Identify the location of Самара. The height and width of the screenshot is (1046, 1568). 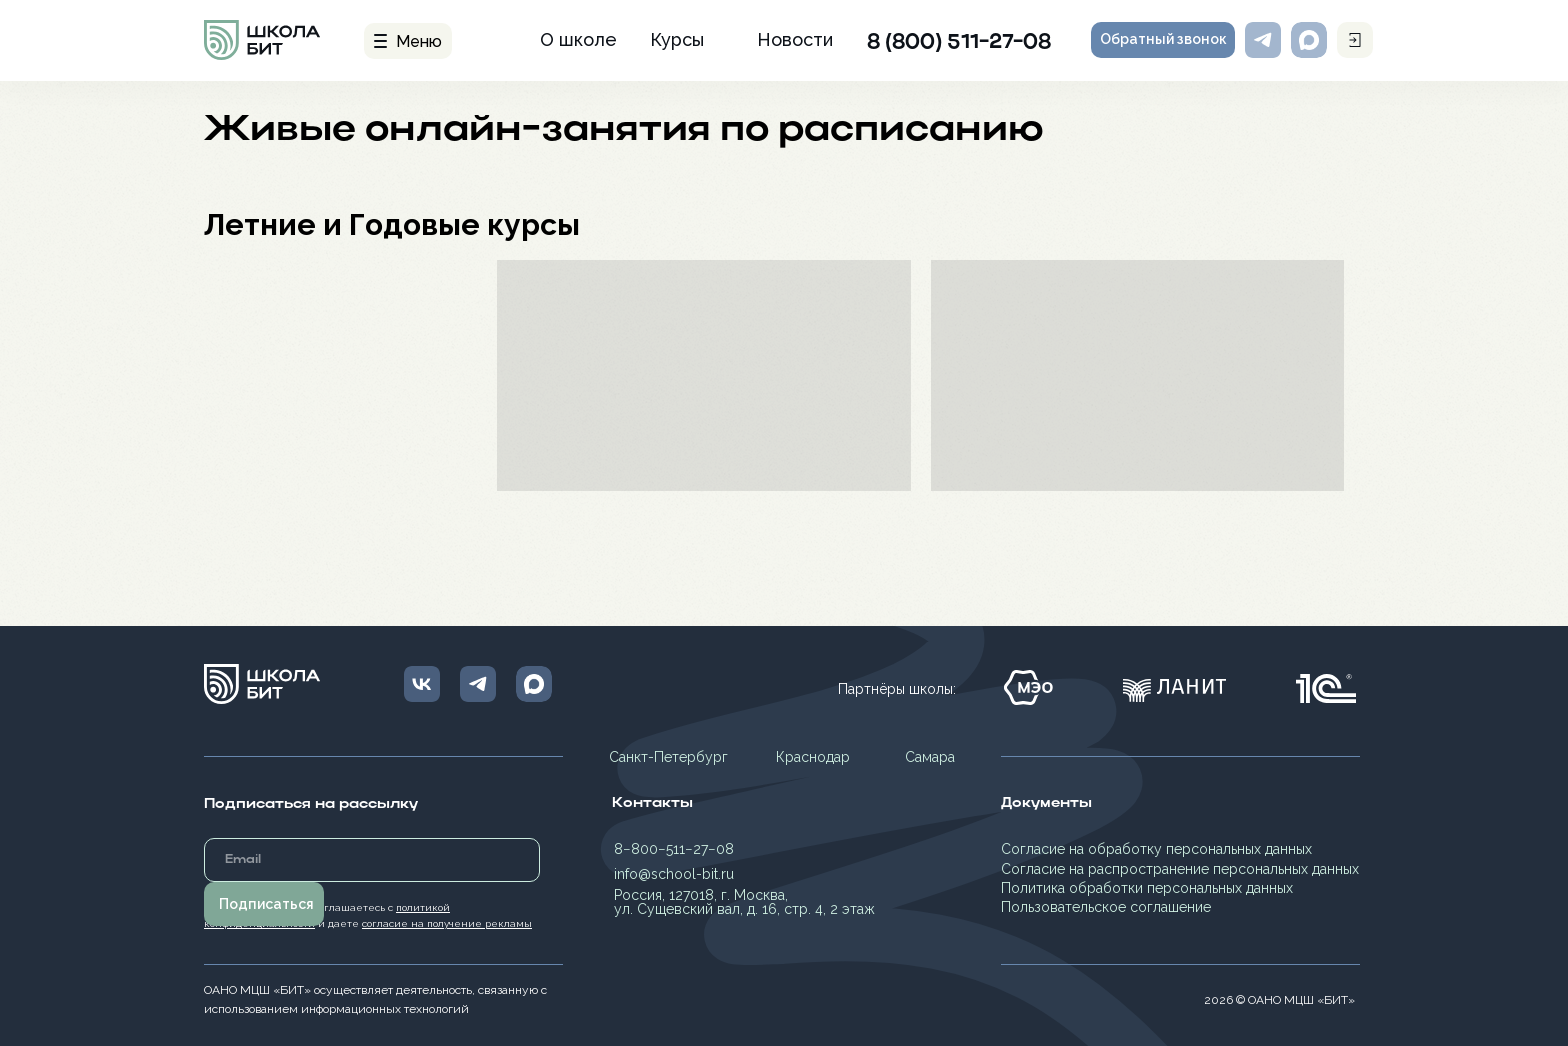
(930, 757).